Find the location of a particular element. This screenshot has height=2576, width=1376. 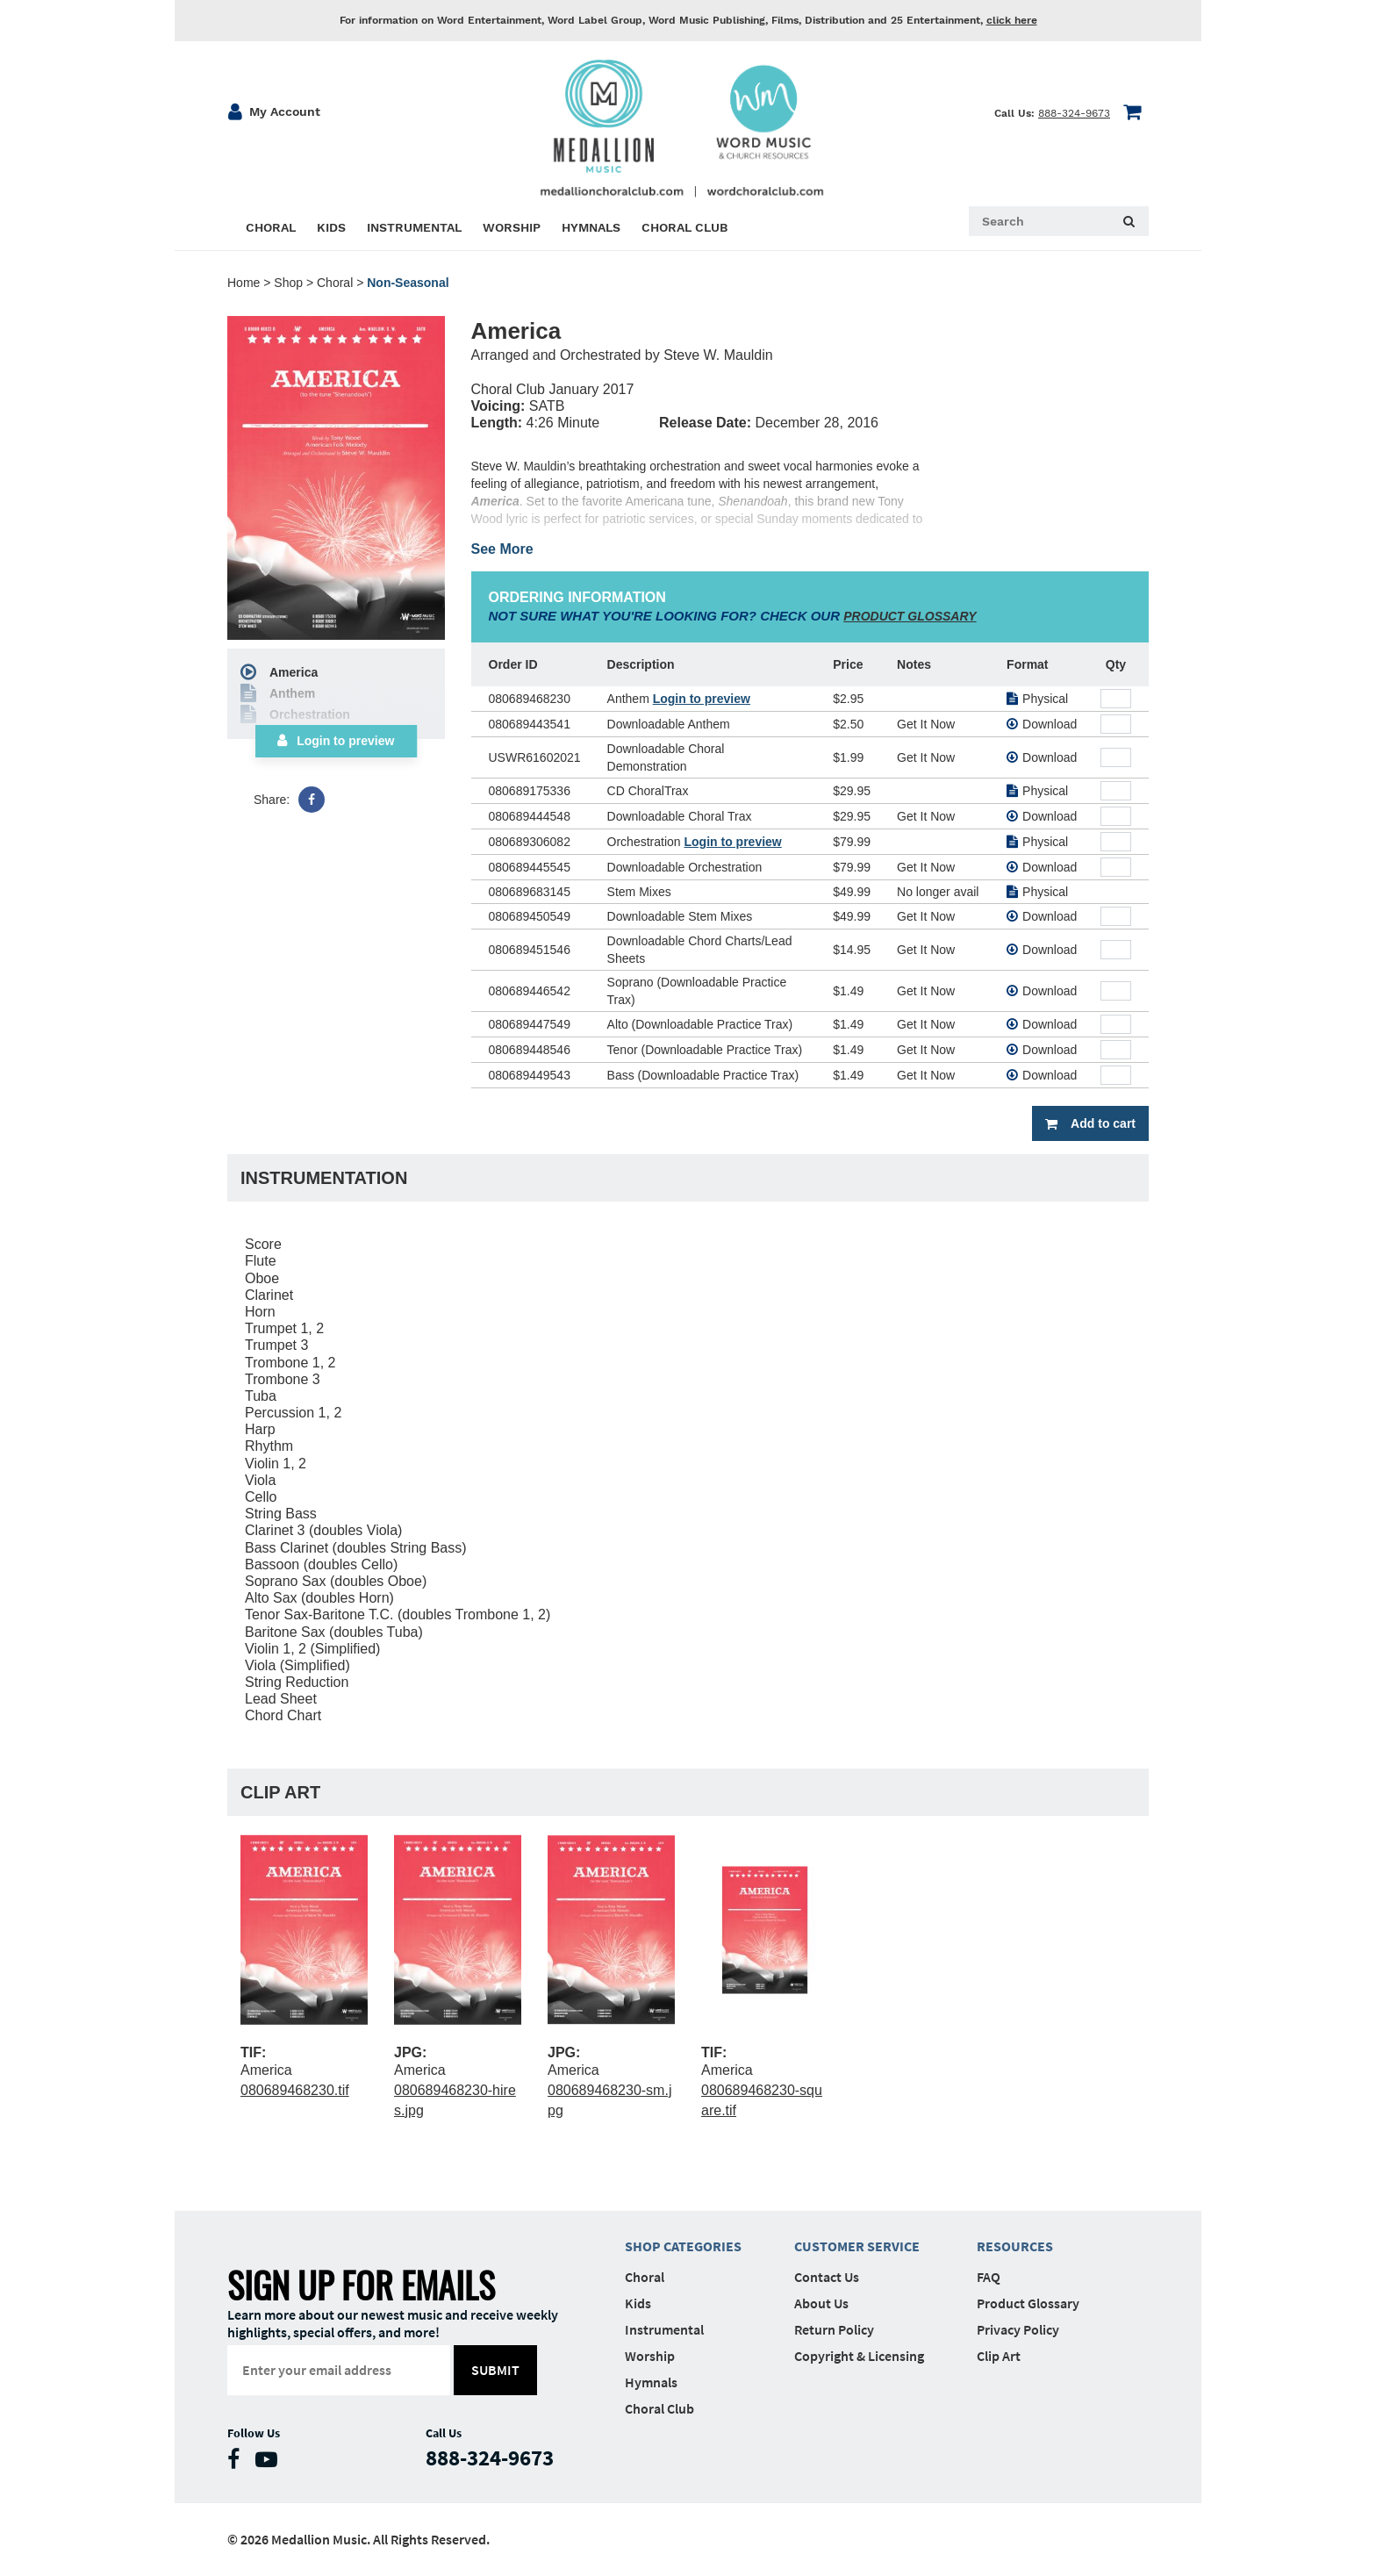

FAQ is located at coordinates (988, 2276).